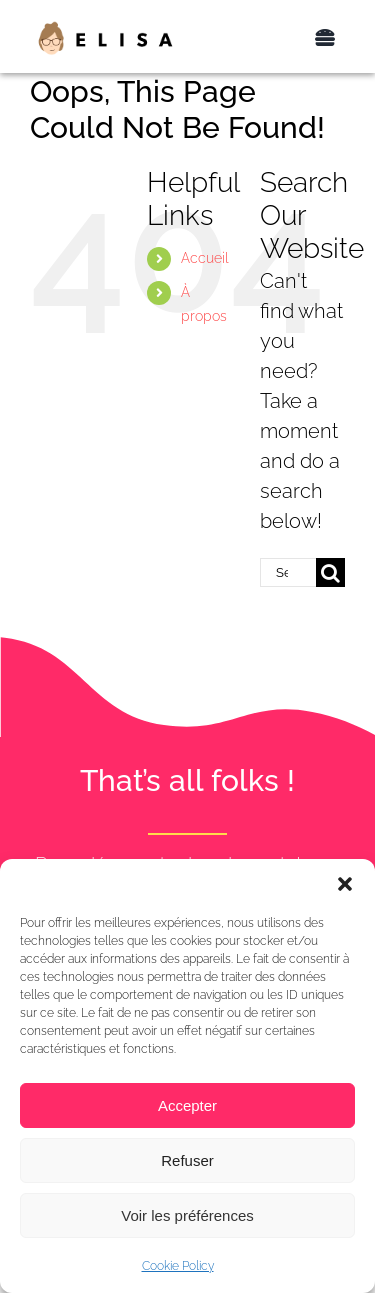 This screenshot has width=375, height=1293. What do you see at coordinates (178, 1266) in the screenshot?
I see `Cookie Policy` at bounding box center [178, 1266].